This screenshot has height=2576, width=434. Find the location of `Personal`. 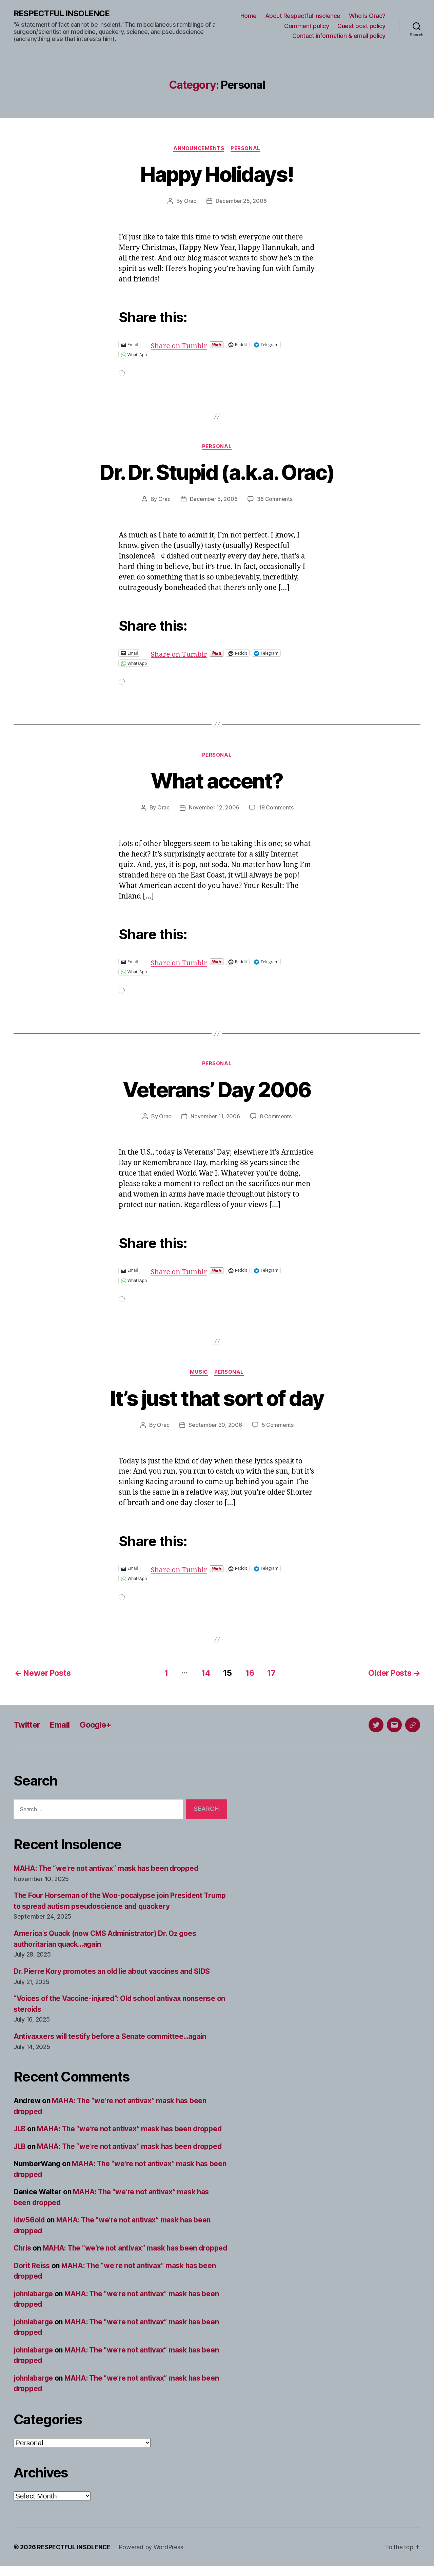

Personal is located at coordinates (246, 148).